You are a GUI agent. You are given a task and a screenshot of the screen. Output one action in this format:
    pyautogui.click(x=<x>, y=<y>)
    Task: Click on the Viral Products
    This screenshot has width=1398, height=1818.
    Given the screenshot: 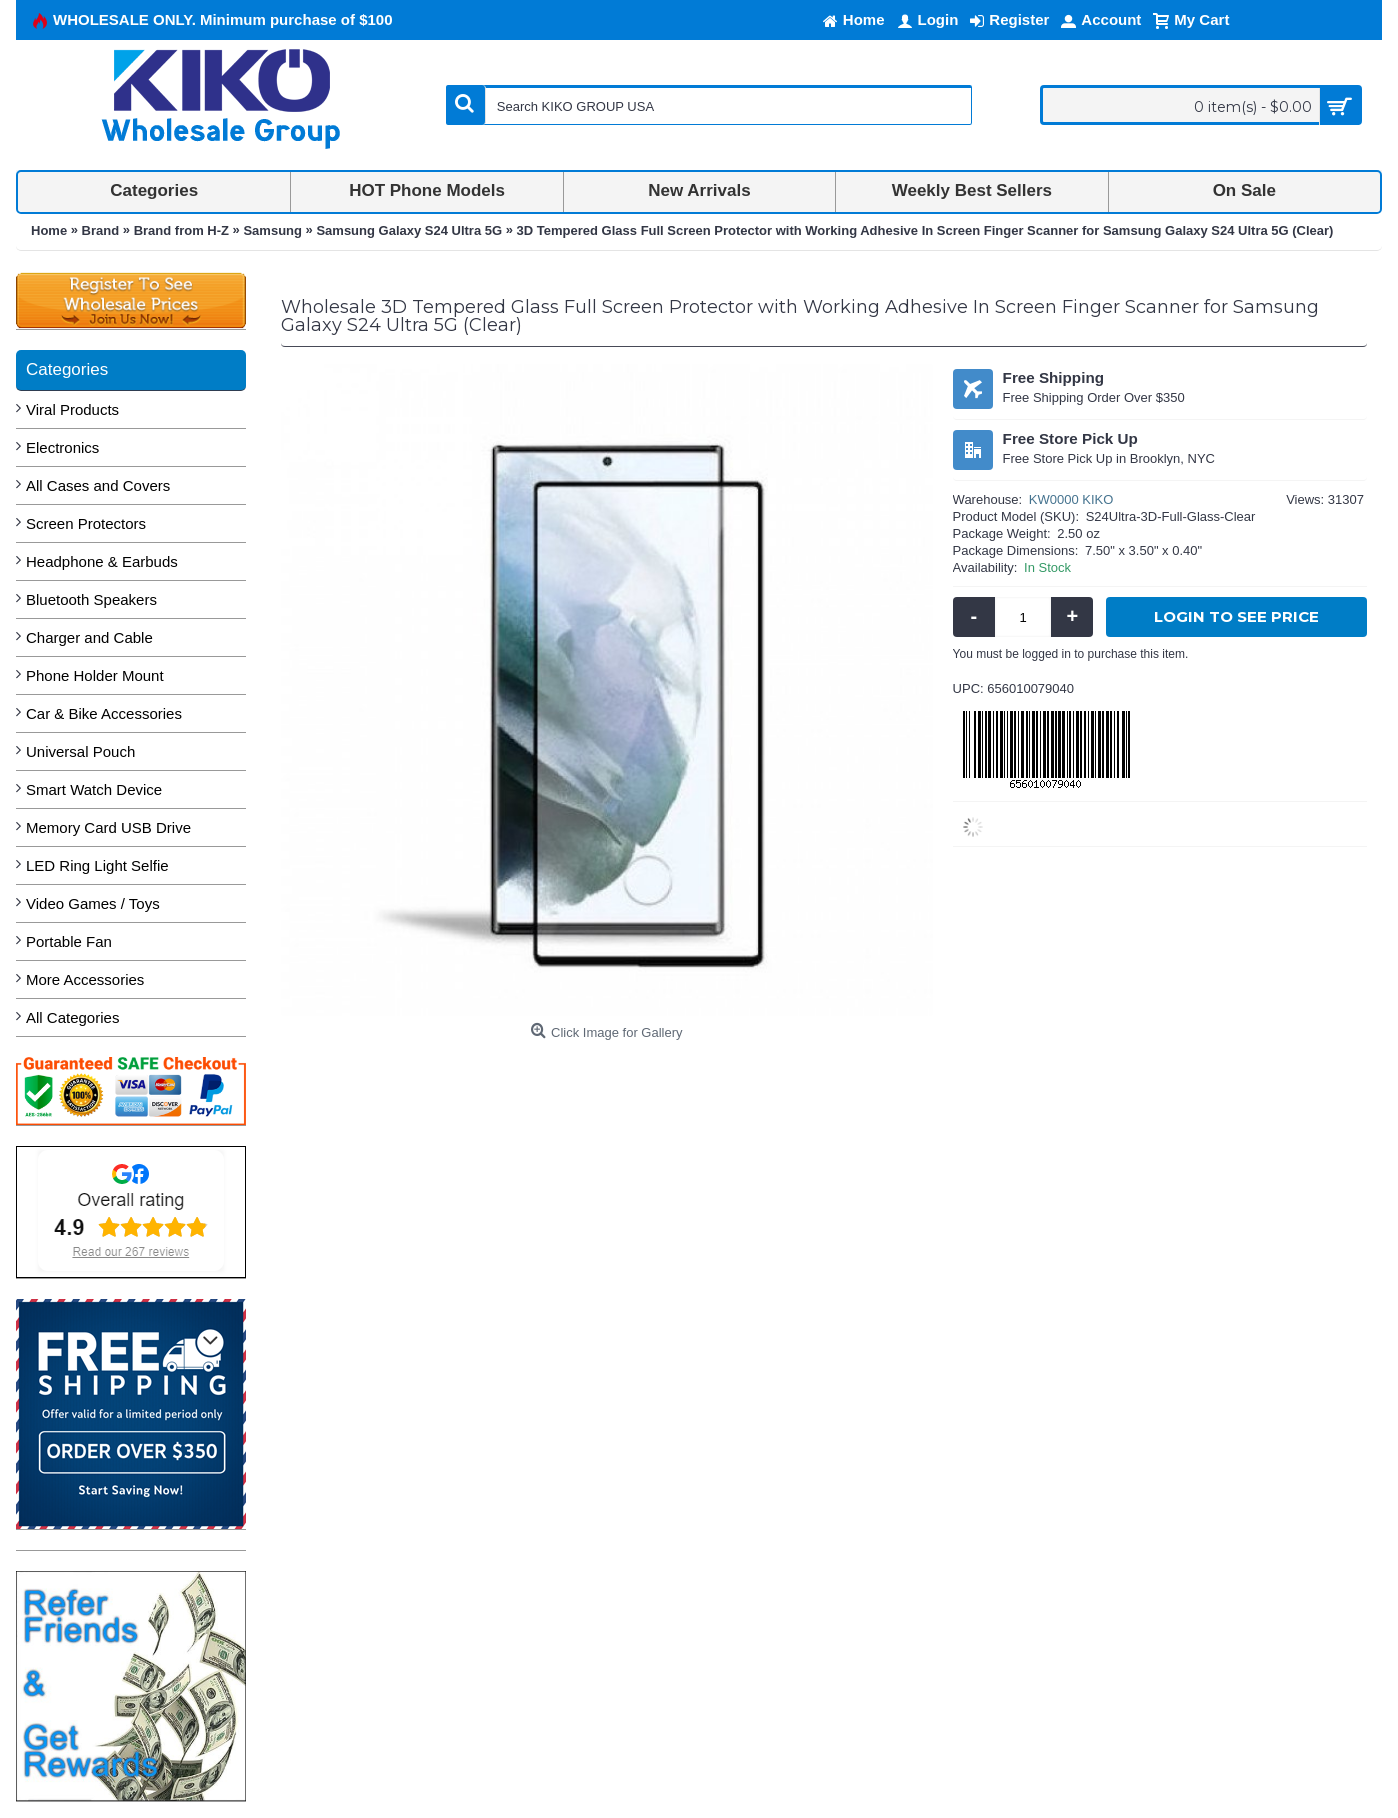 What is the action you would take?
    pyautogui.click(x=72, y=409)
    